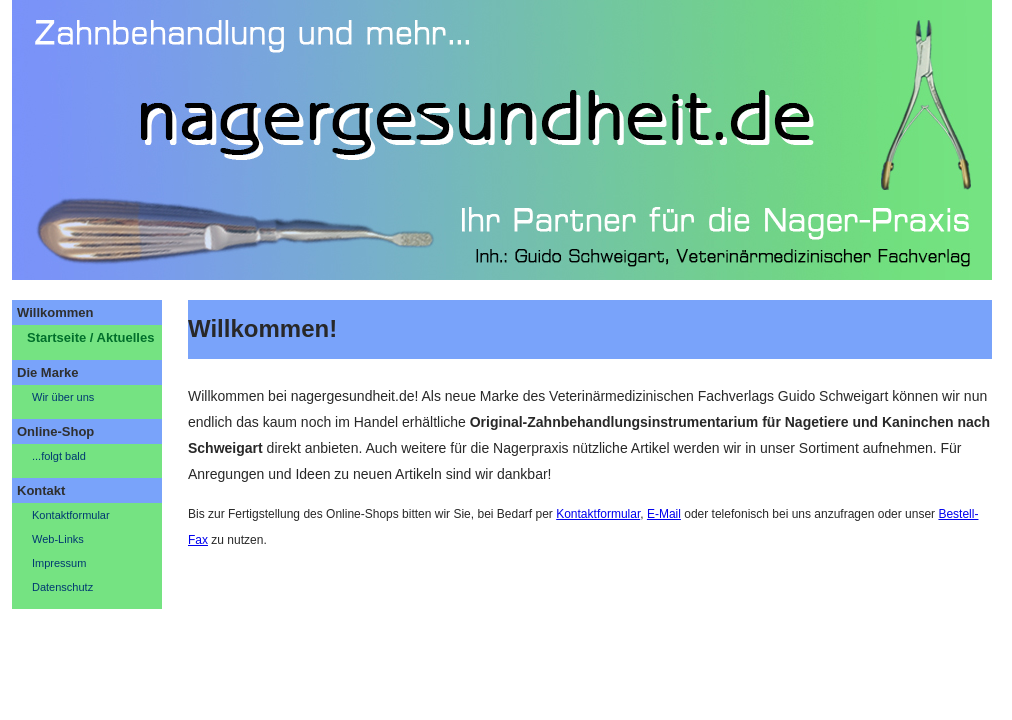  I want to click on Datenschutz, so click(62, 587).